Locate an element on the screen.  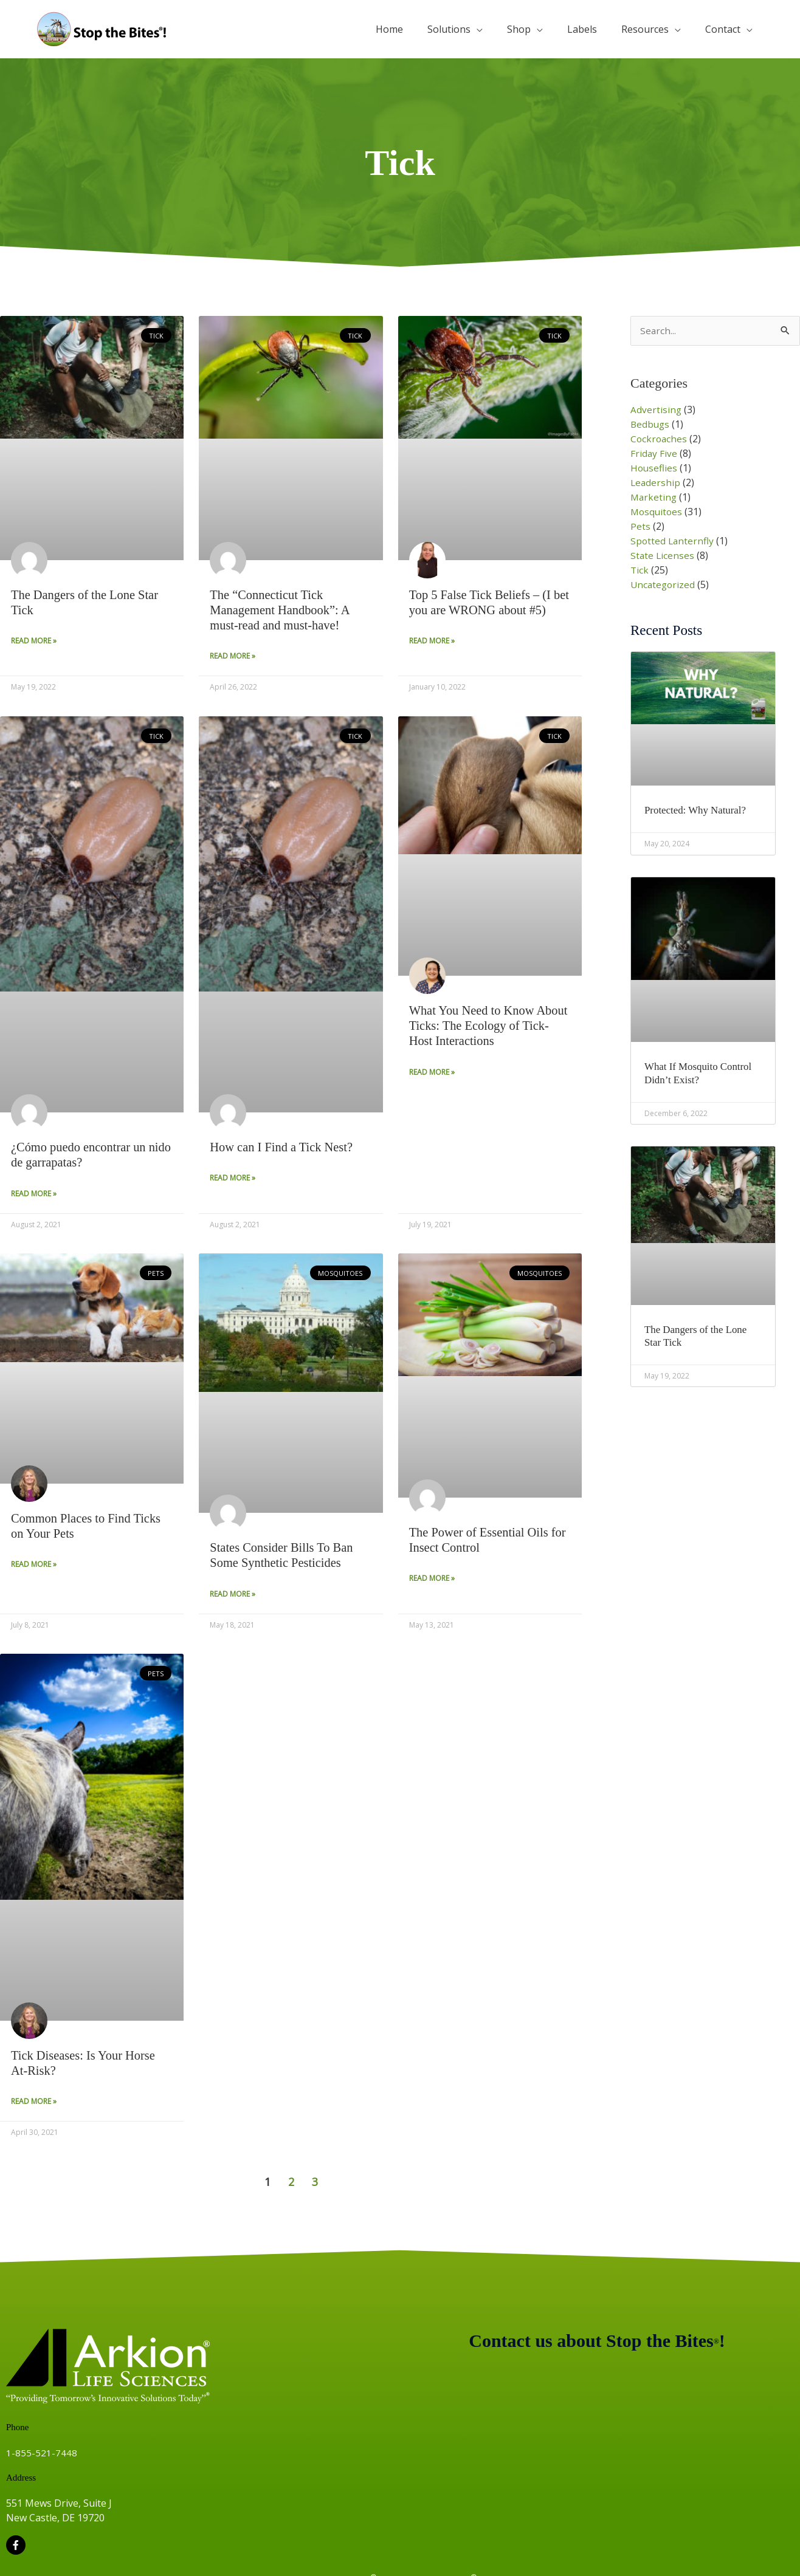
Read More » [Read more about Top 5 False Tick Beliefs – (I bet you are WRONG about #5)] is located at coordinates (432, 641).